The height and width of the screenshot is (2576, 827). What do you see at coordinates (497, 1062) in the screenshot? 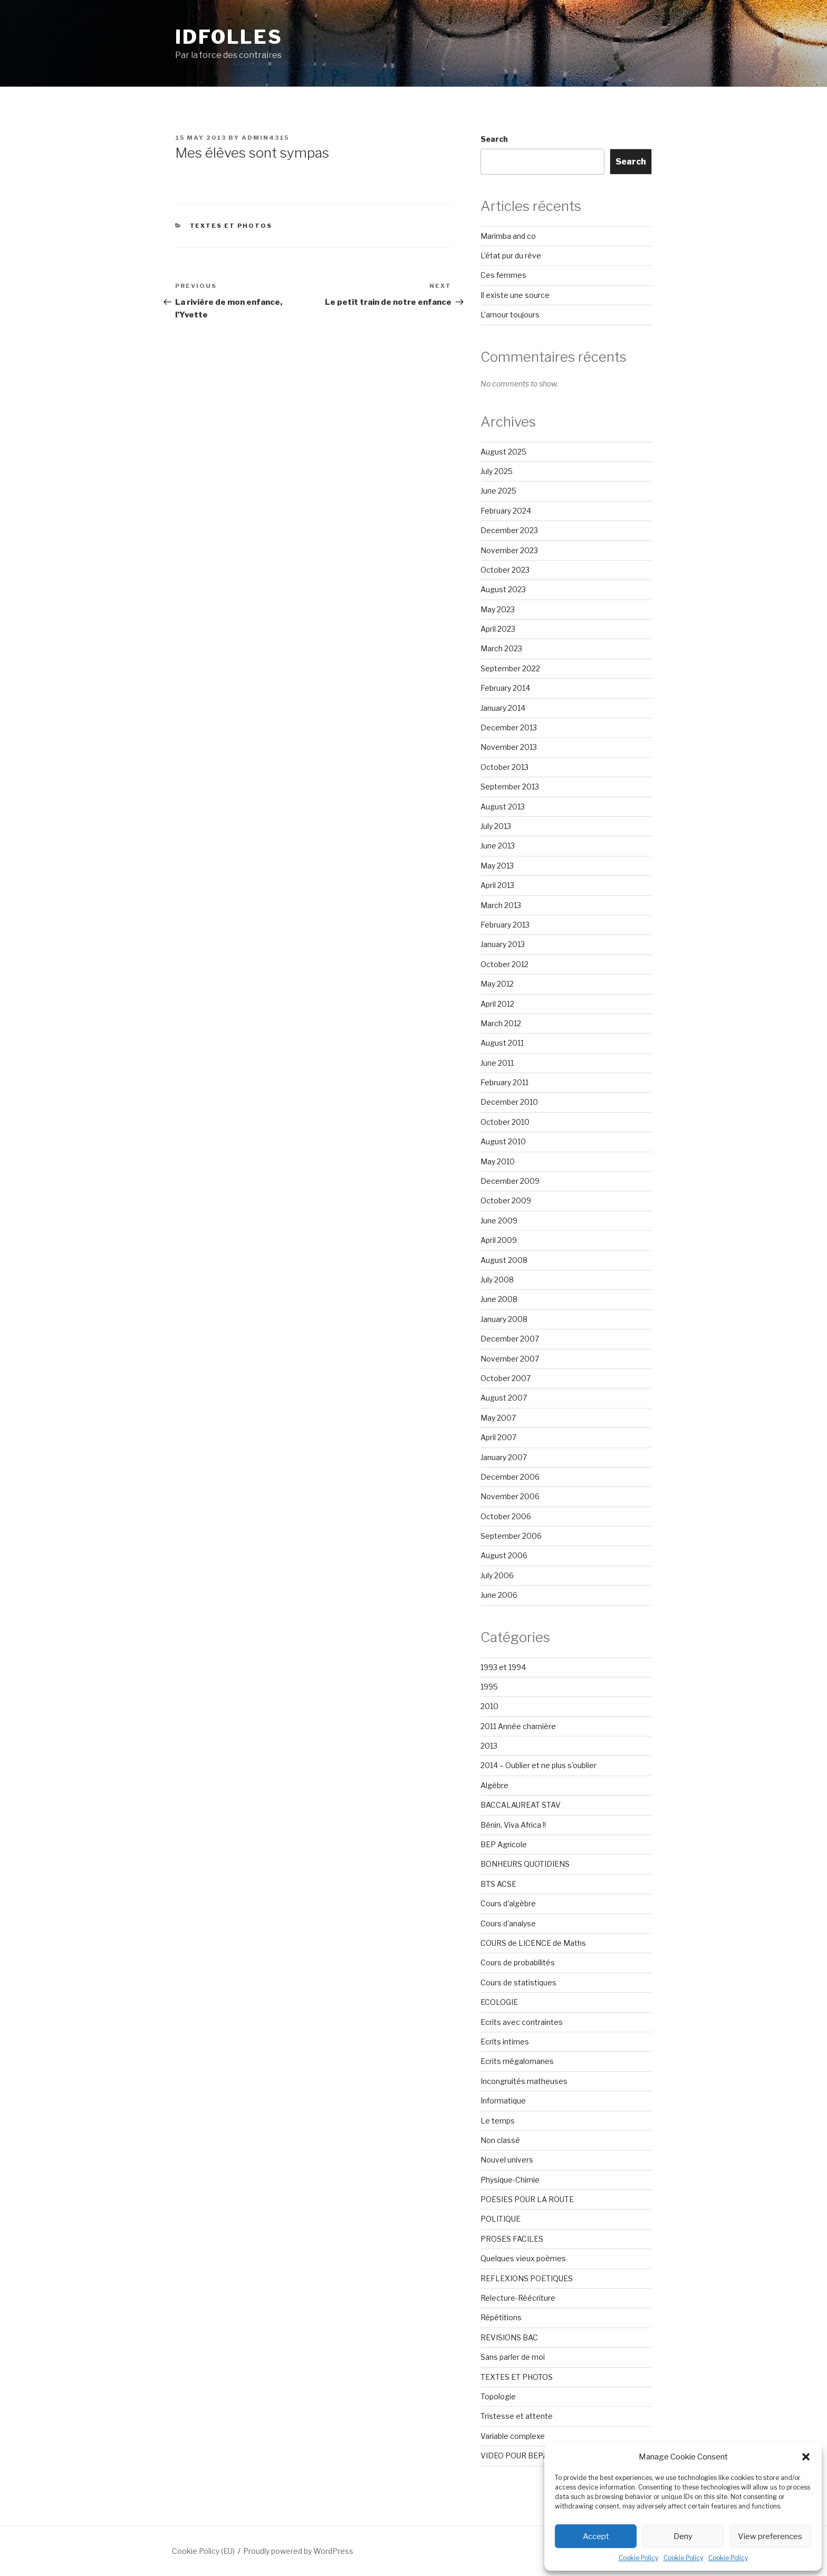
I see `June 2011` at bounding box center [497, 1062].